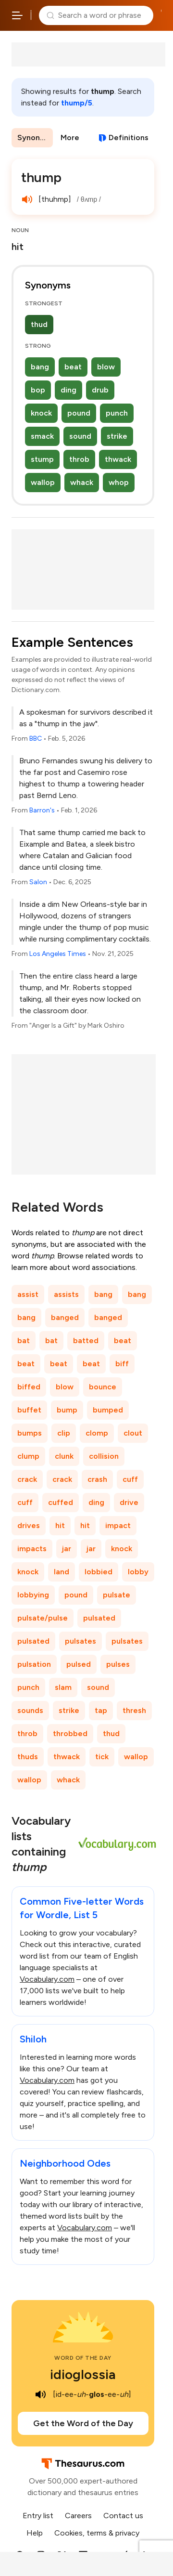 The height and width of the screenshot is (2576, 173). Describe the element at coordinates (63, 1433) in the screenshot. I see `clip` at that location.